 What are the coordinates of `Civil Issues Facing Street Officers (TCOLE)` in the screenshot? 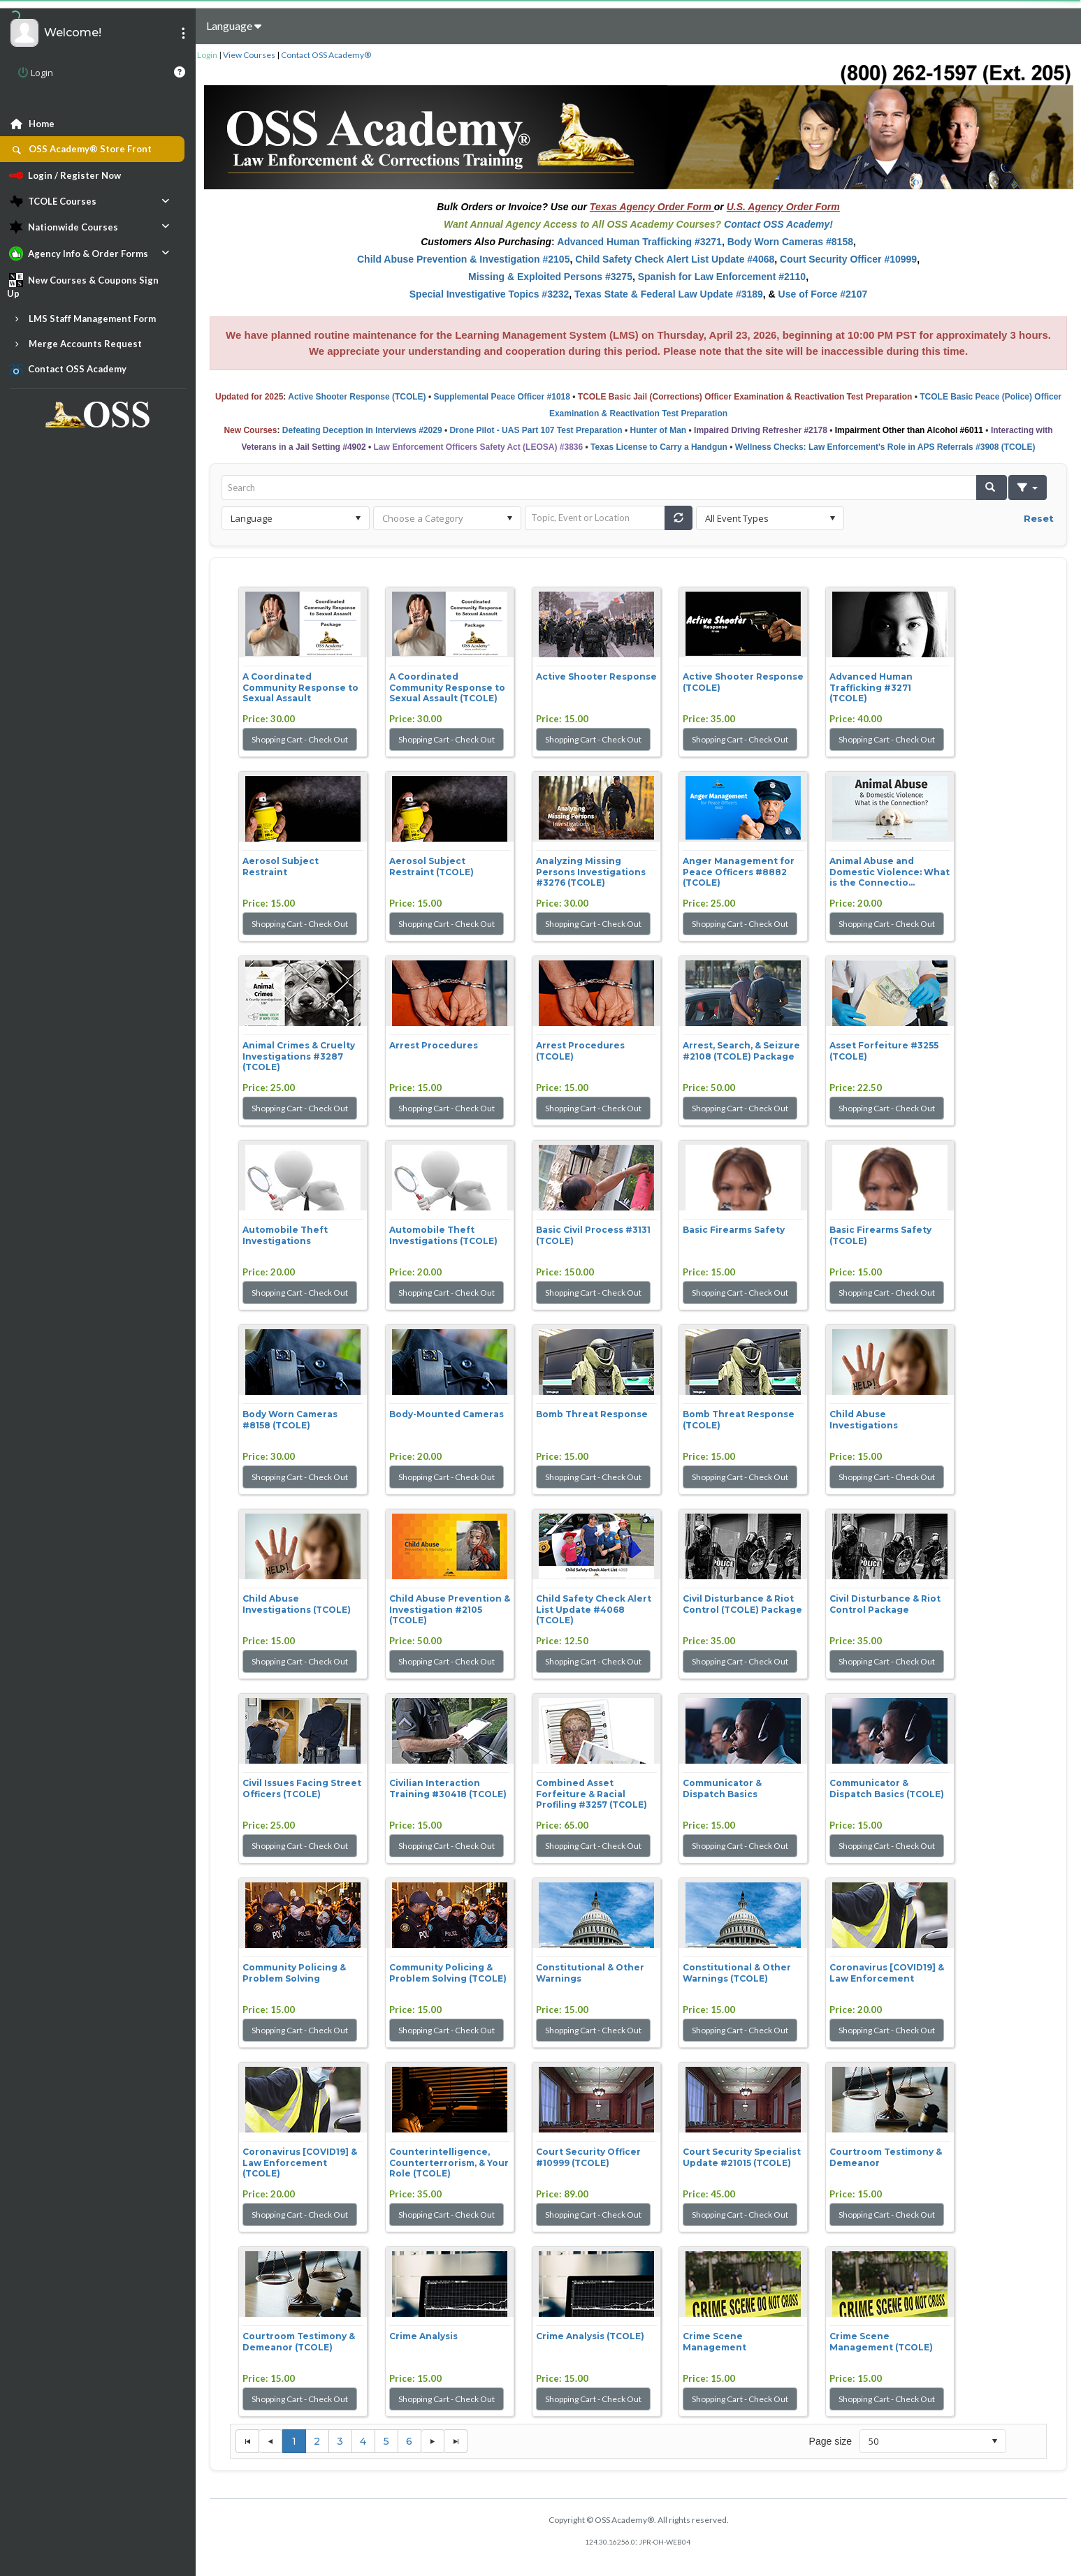 It's located at (301, 1788).